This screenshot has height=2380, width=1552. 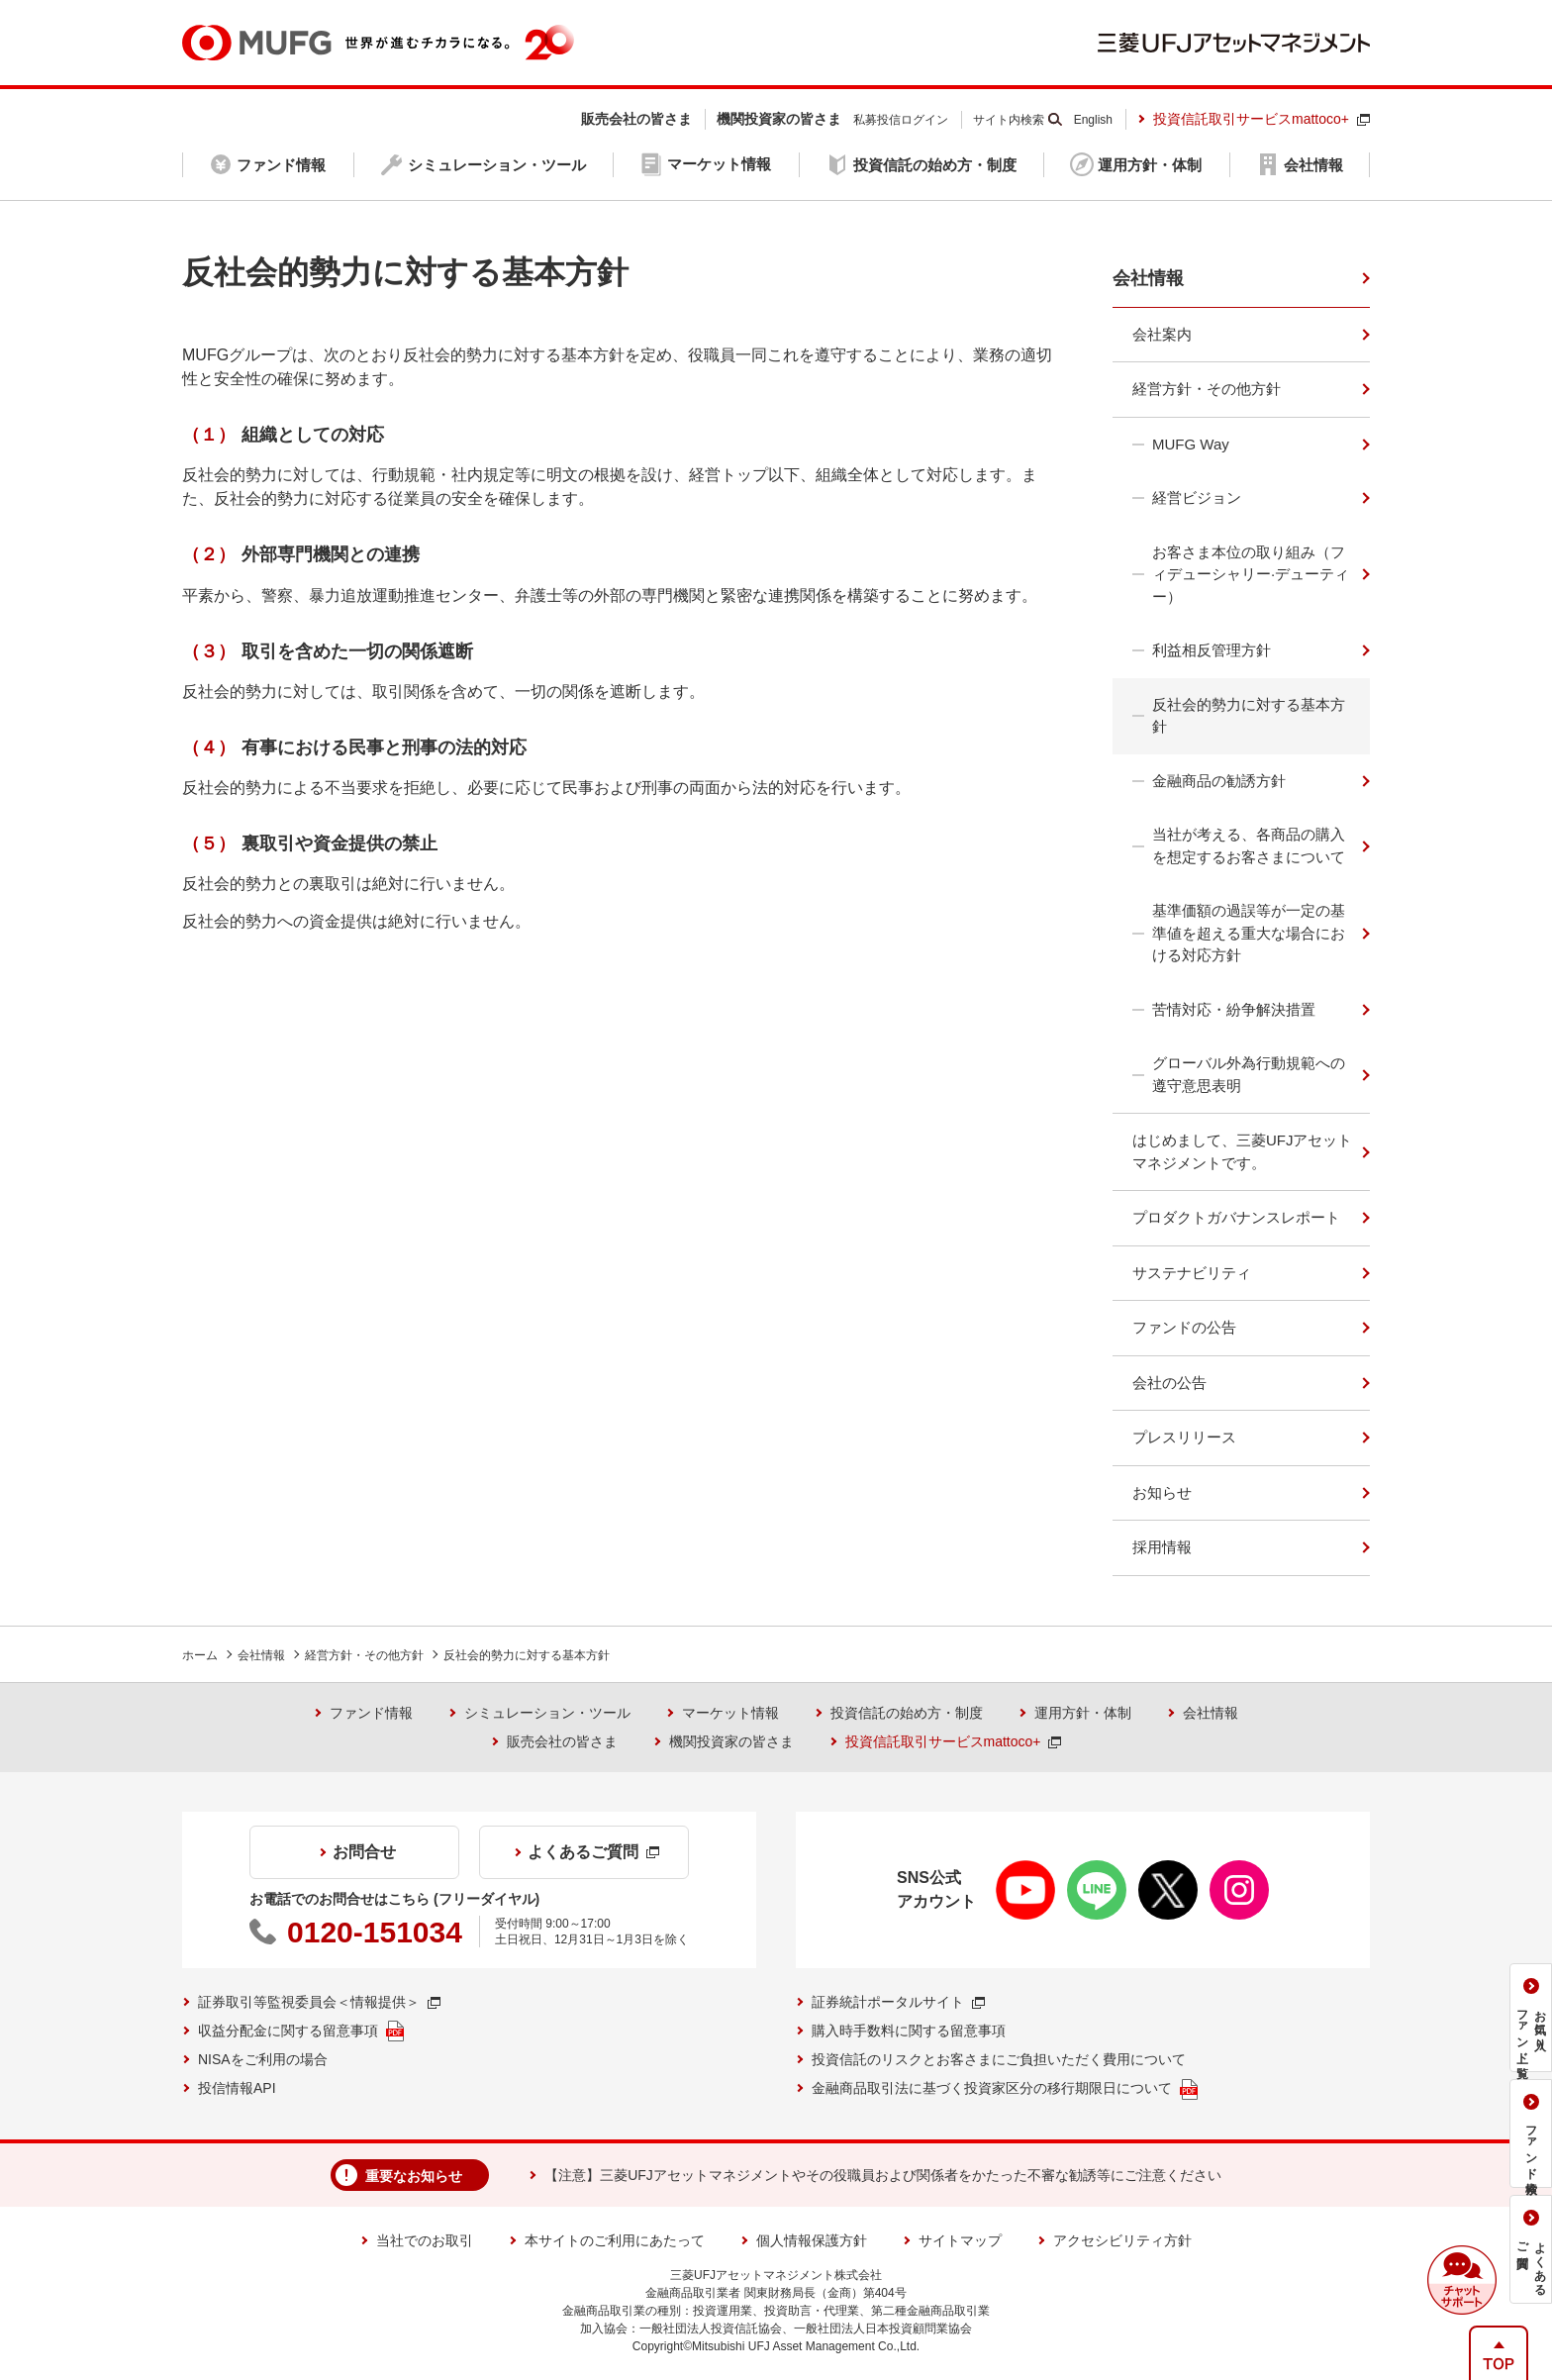 What do you see at coordinates (319, 2002) in the screenshot?
I see `証券取引等監視委員会＜情報提供＞` at bounding box center [319, 2002].